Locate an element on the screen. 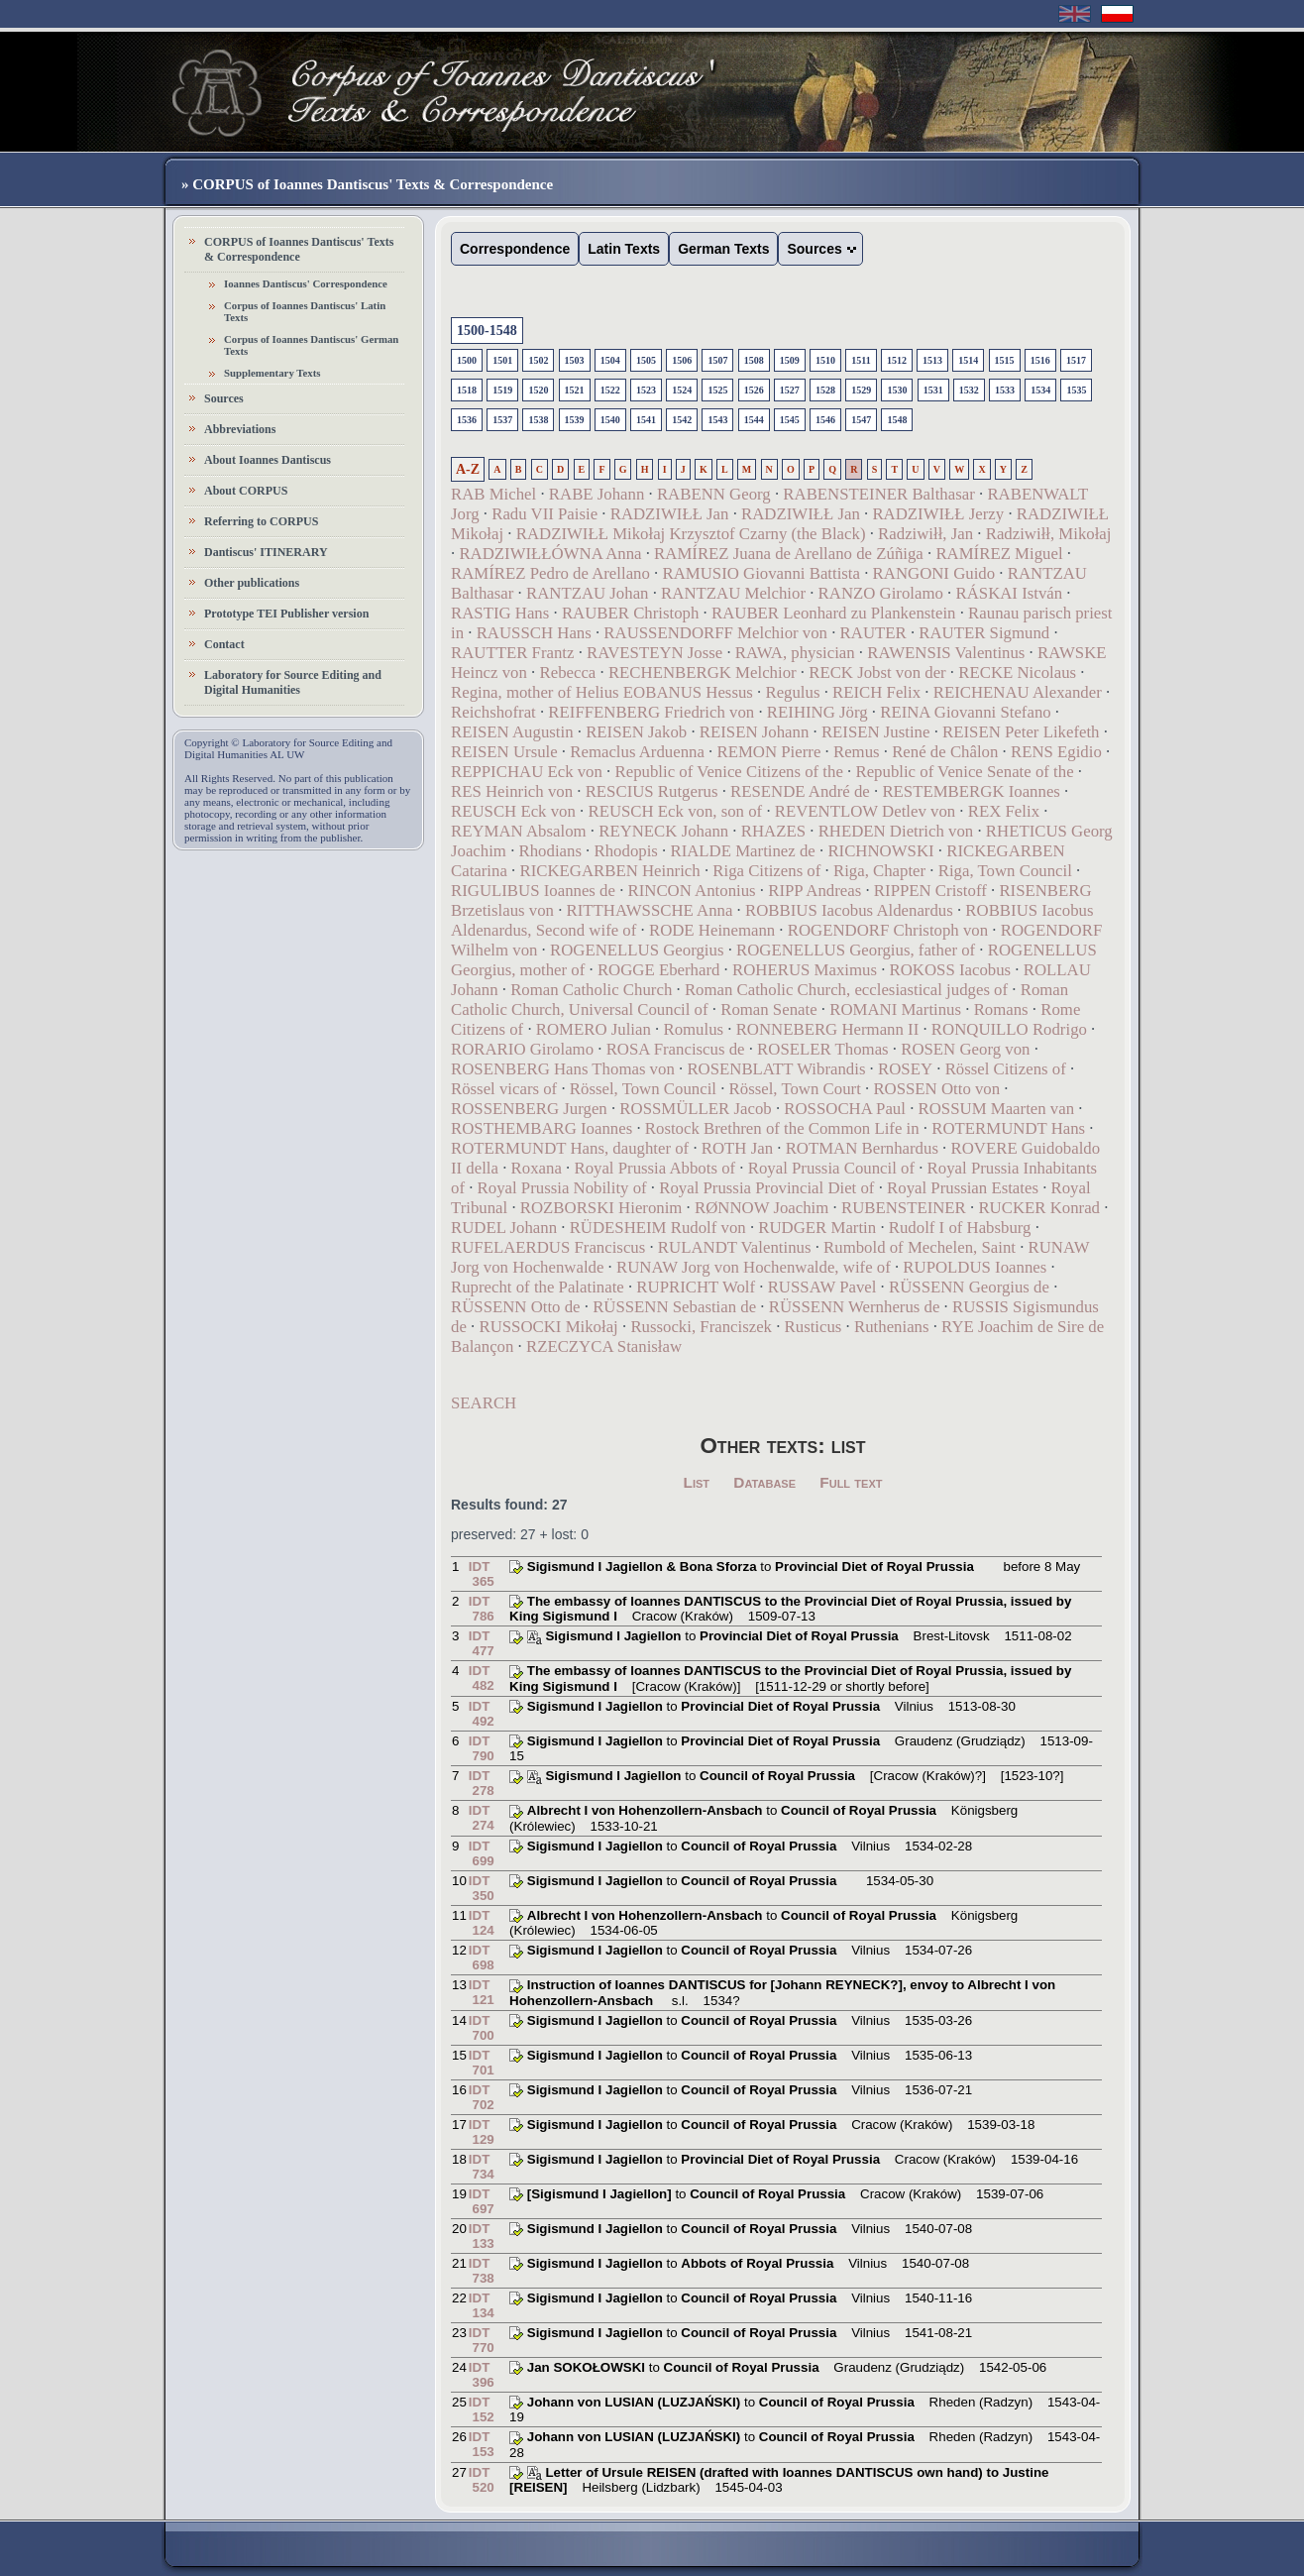 The image size is (1304, 2576). Royal Prussia Nobility of is located at coordinates (562, 1187).